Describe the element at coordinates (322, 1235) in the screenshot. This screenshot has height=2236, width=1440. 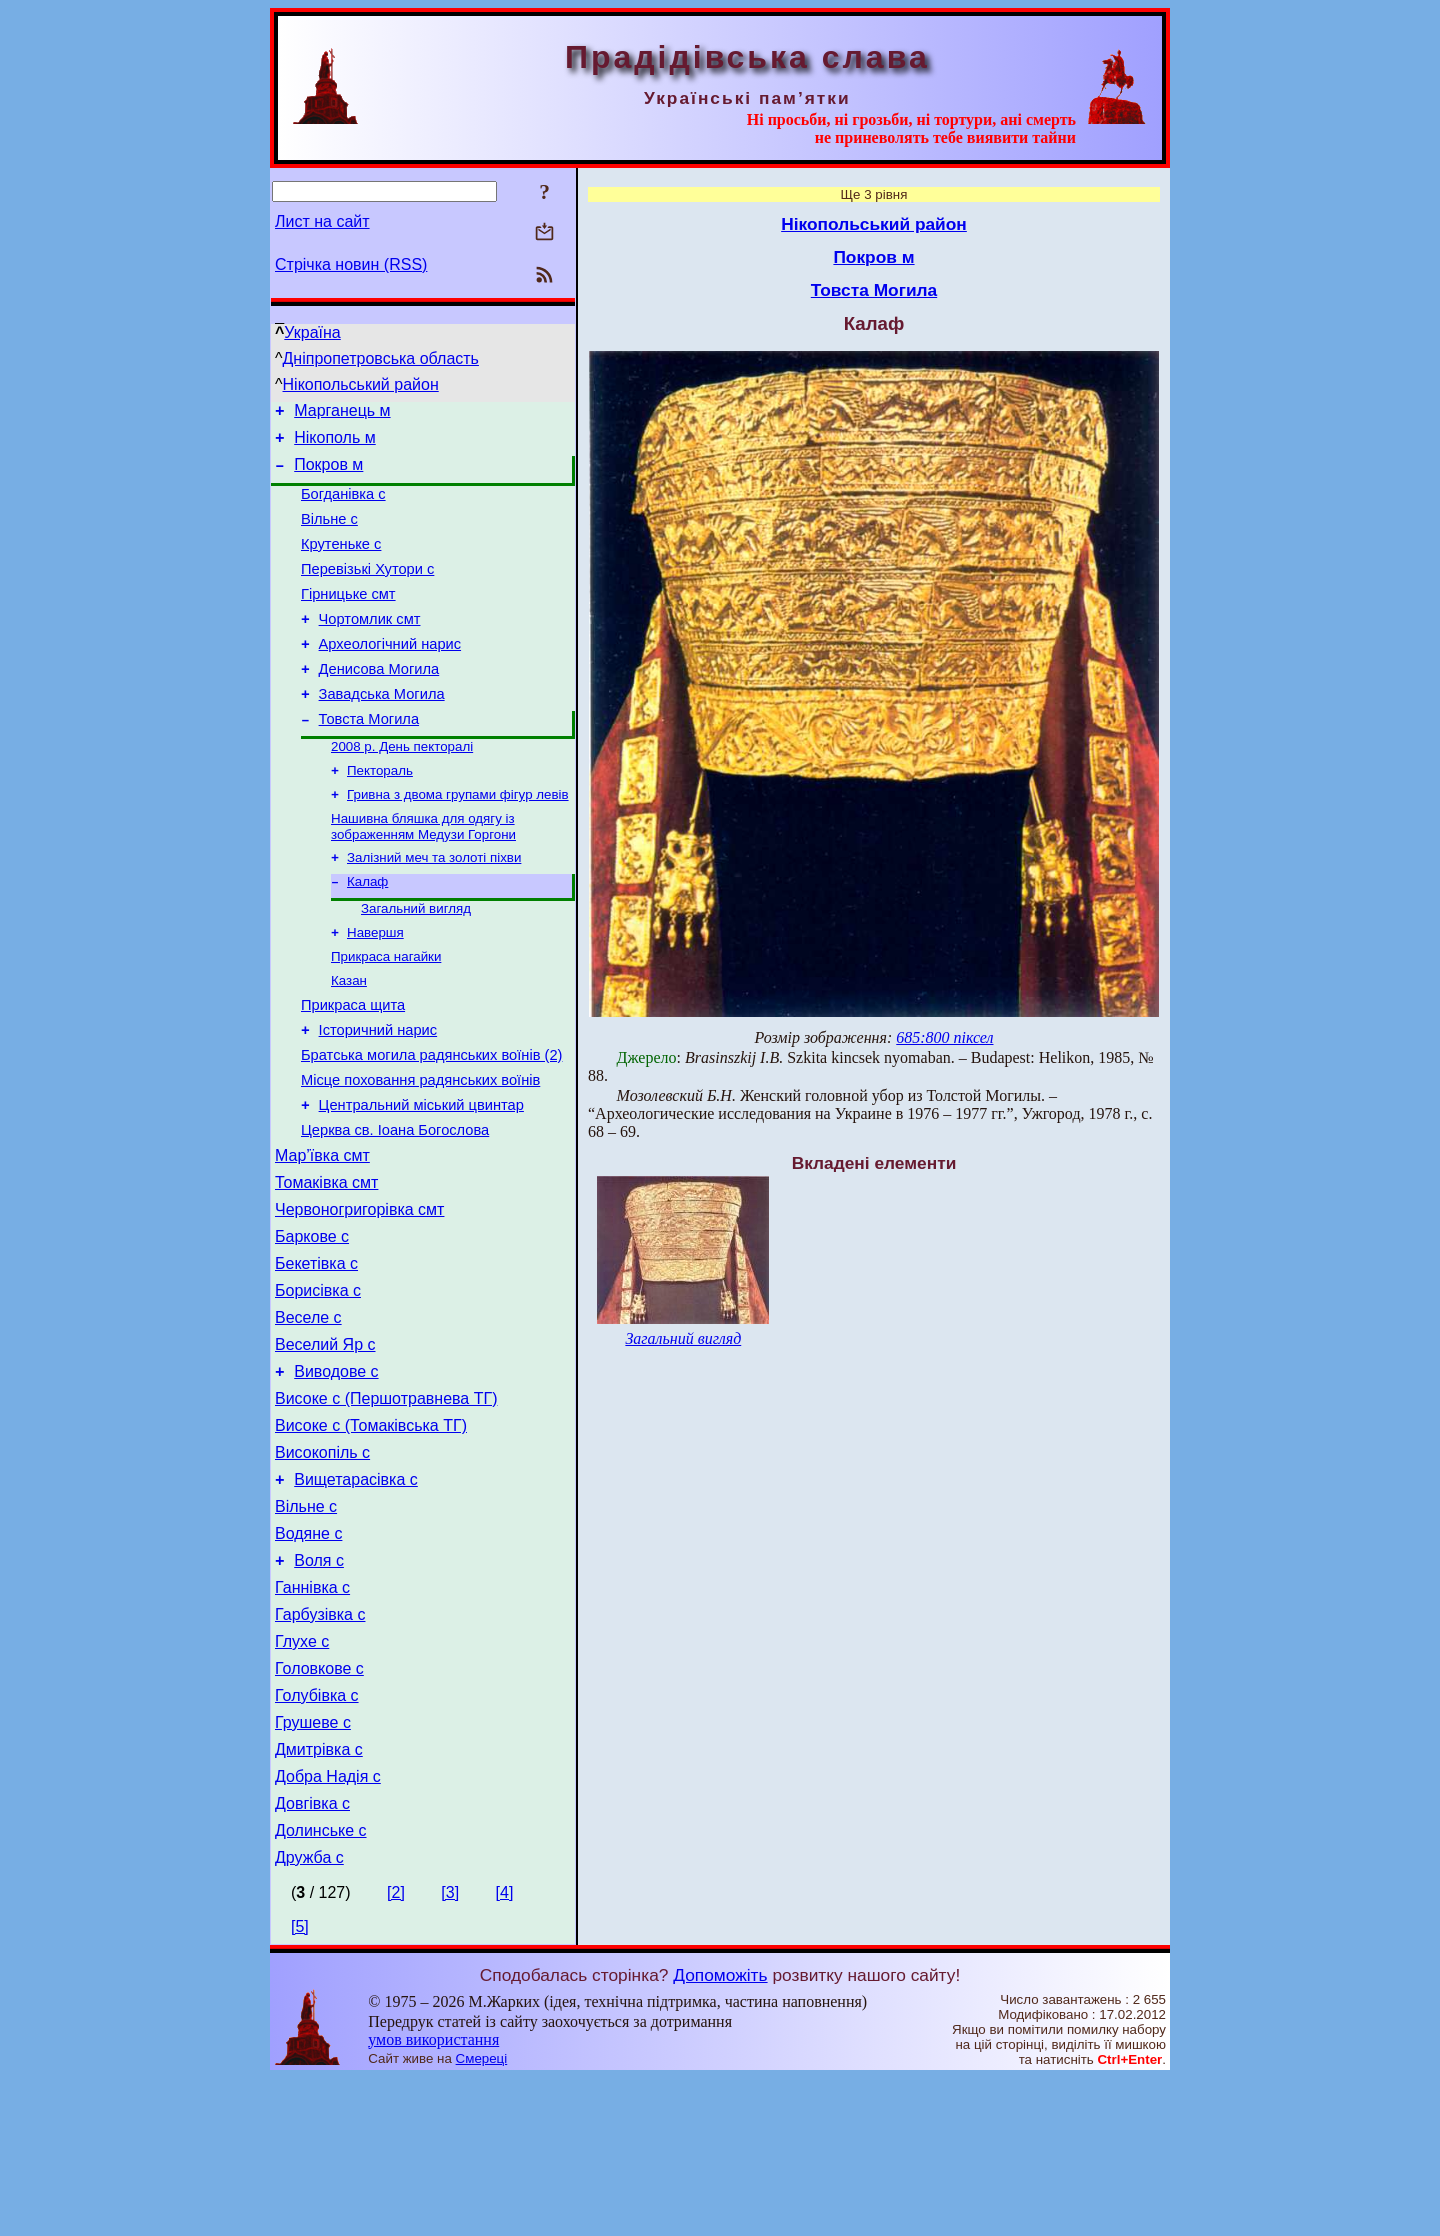
I see `Мар’ївка смт` at that location.